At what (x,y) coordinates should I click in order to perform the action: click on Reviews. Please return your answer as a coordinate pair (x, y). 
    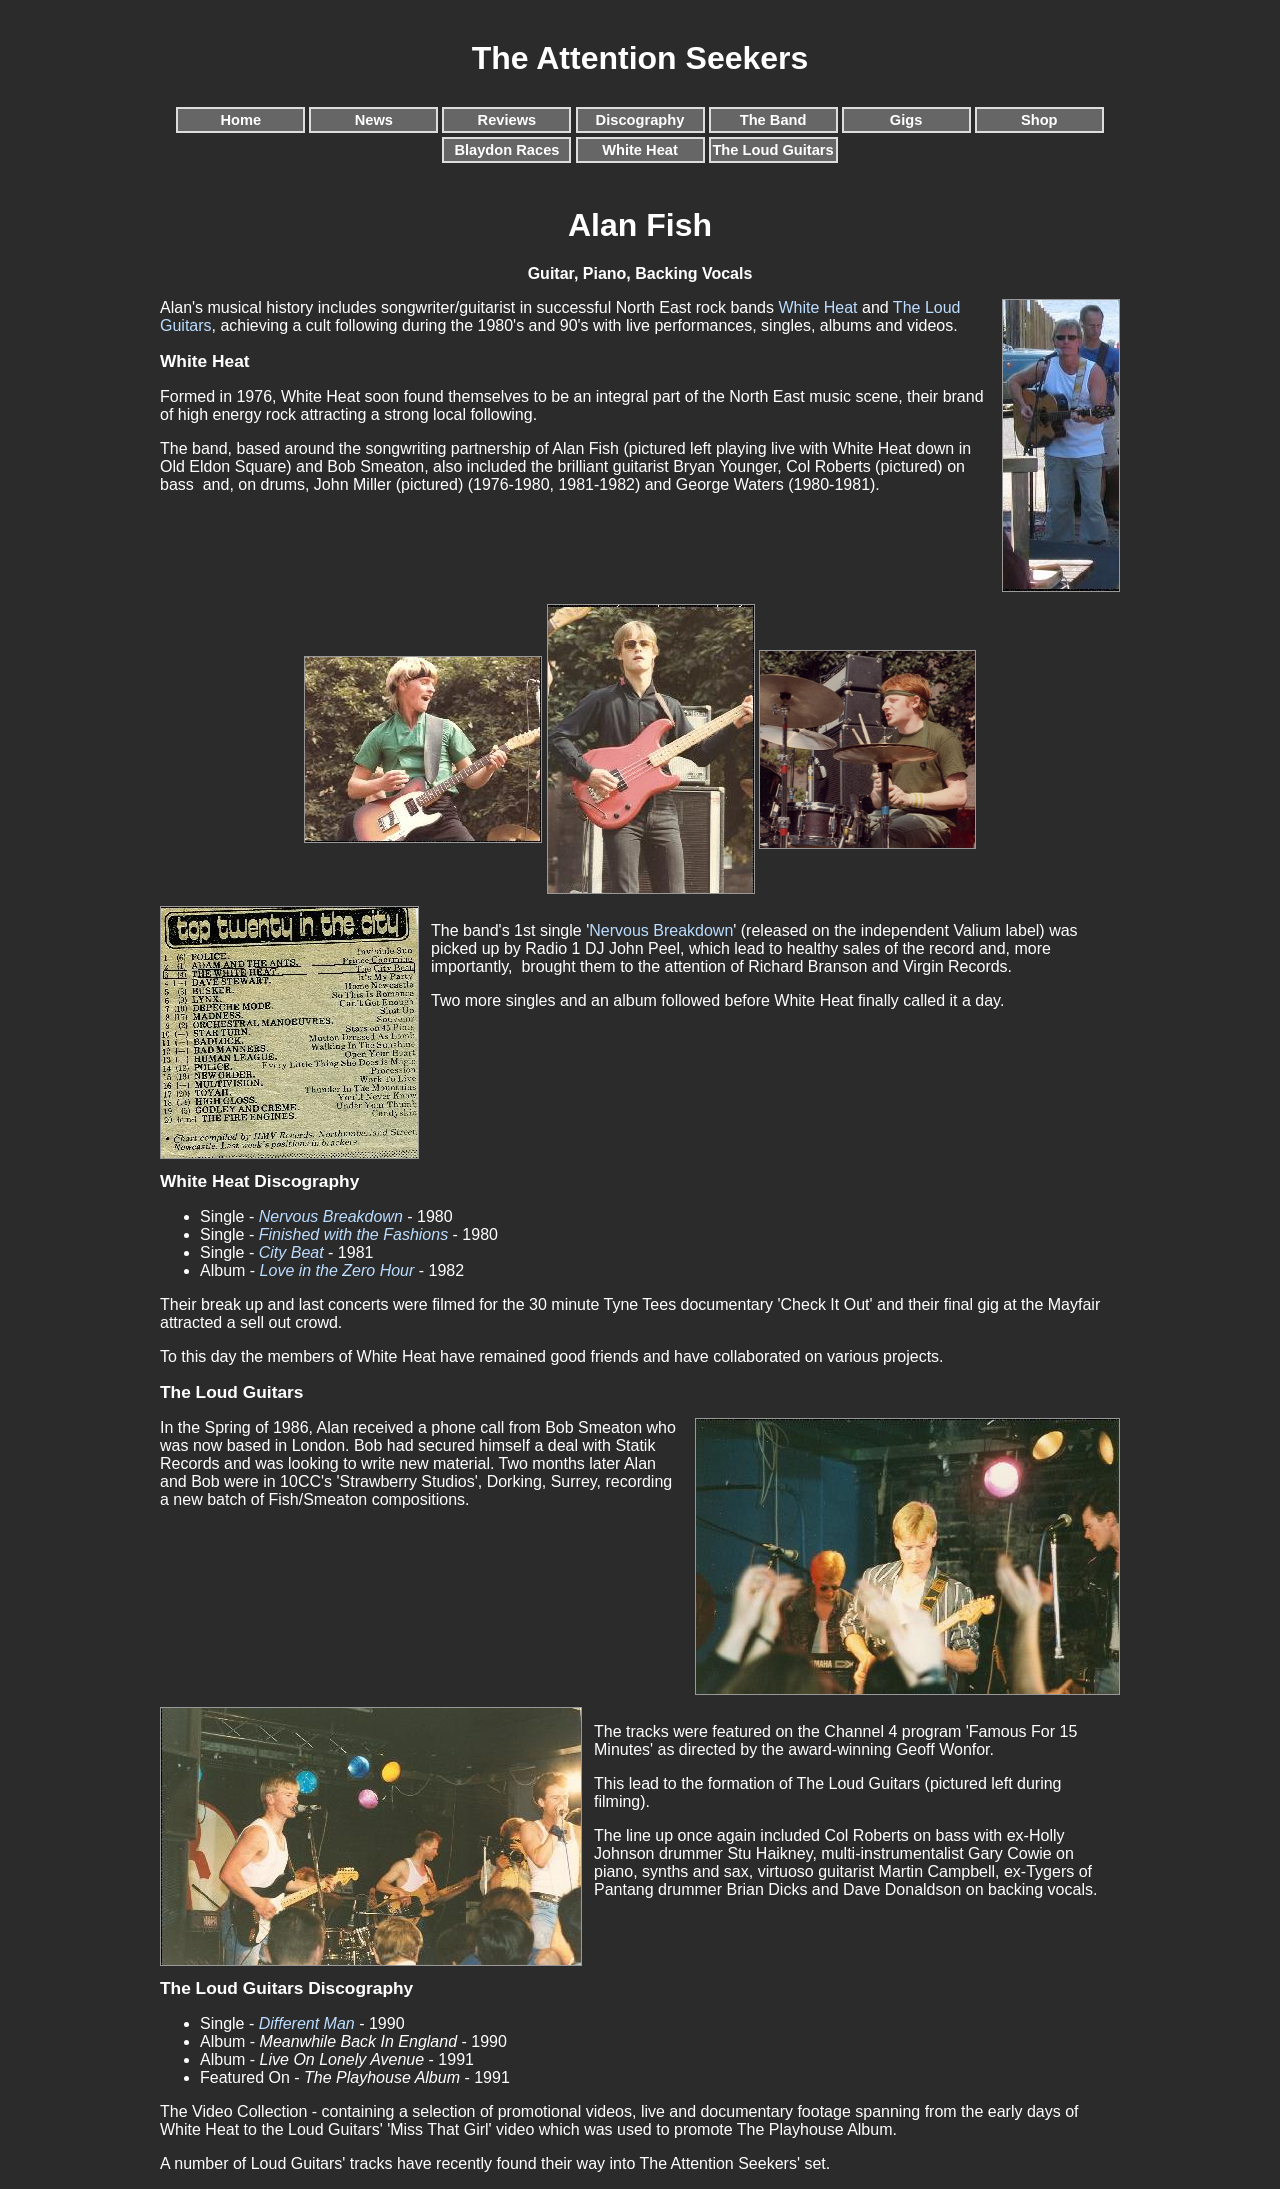
    Looking at the image, I should click on (507, 120).